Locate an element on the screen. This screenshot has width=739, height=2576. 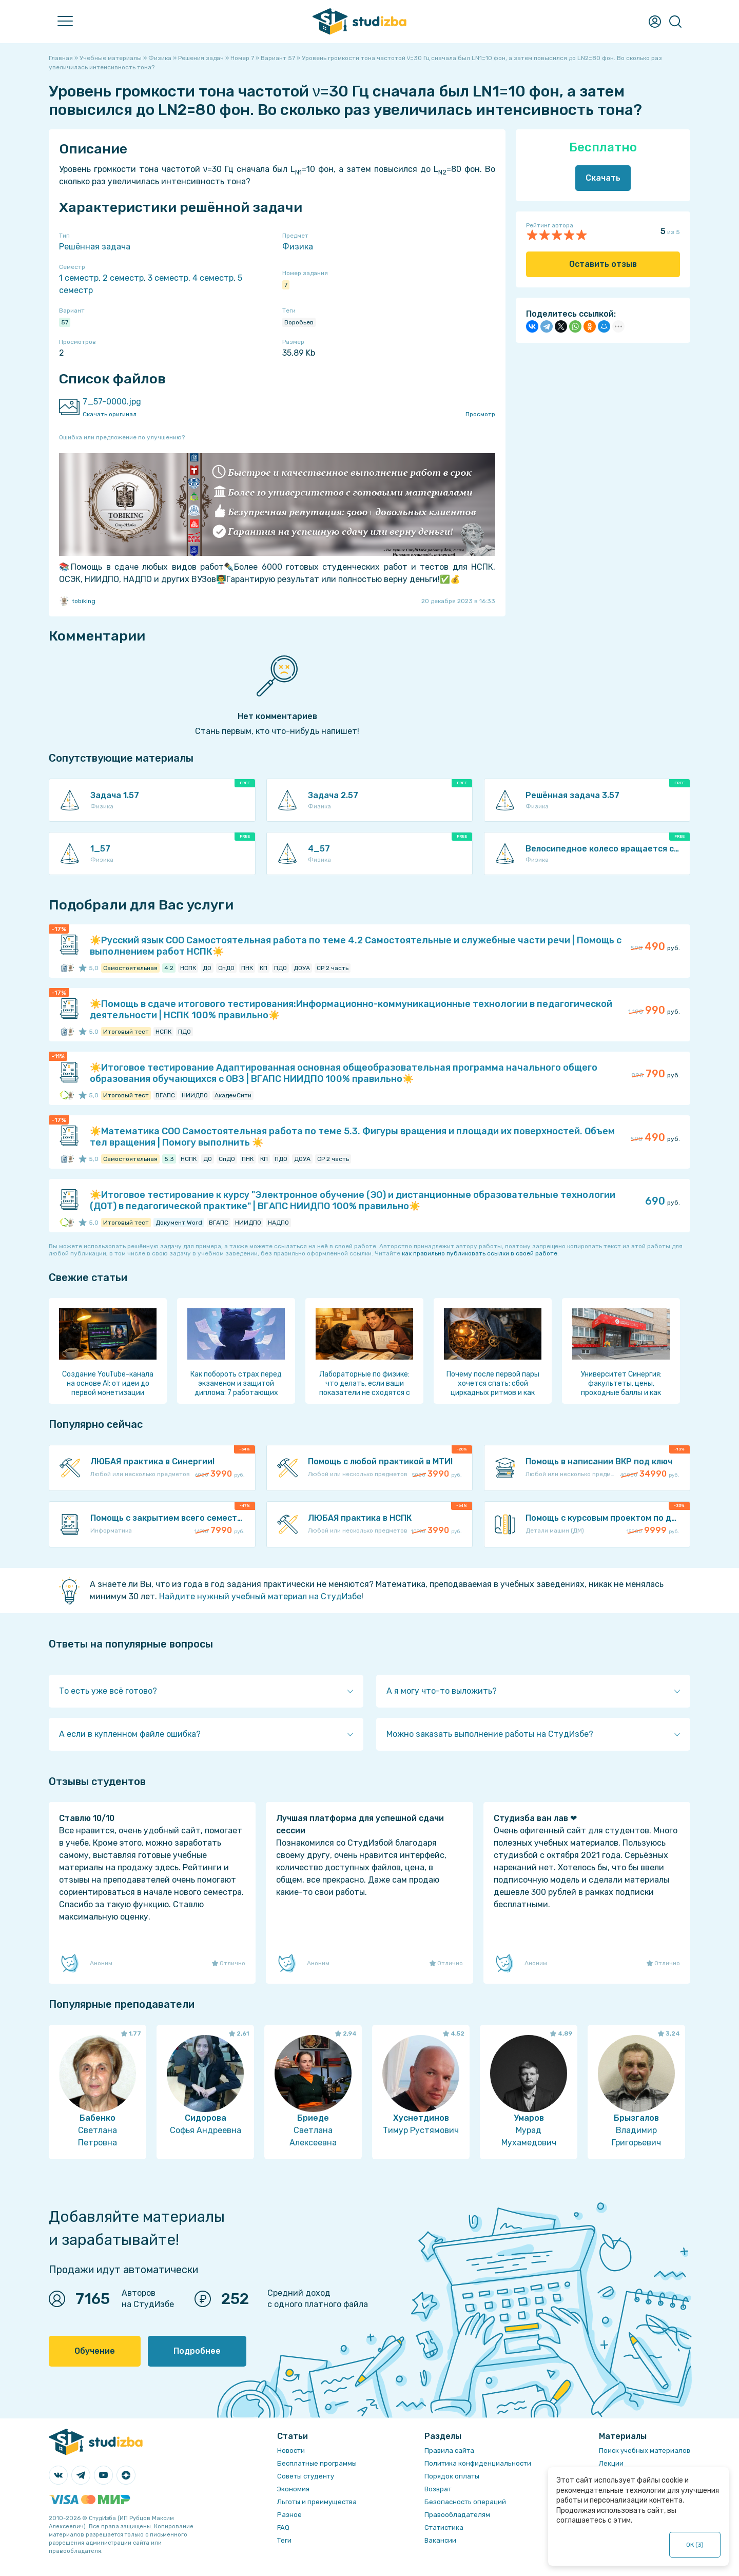
57 is located at coordinates (64, 322).